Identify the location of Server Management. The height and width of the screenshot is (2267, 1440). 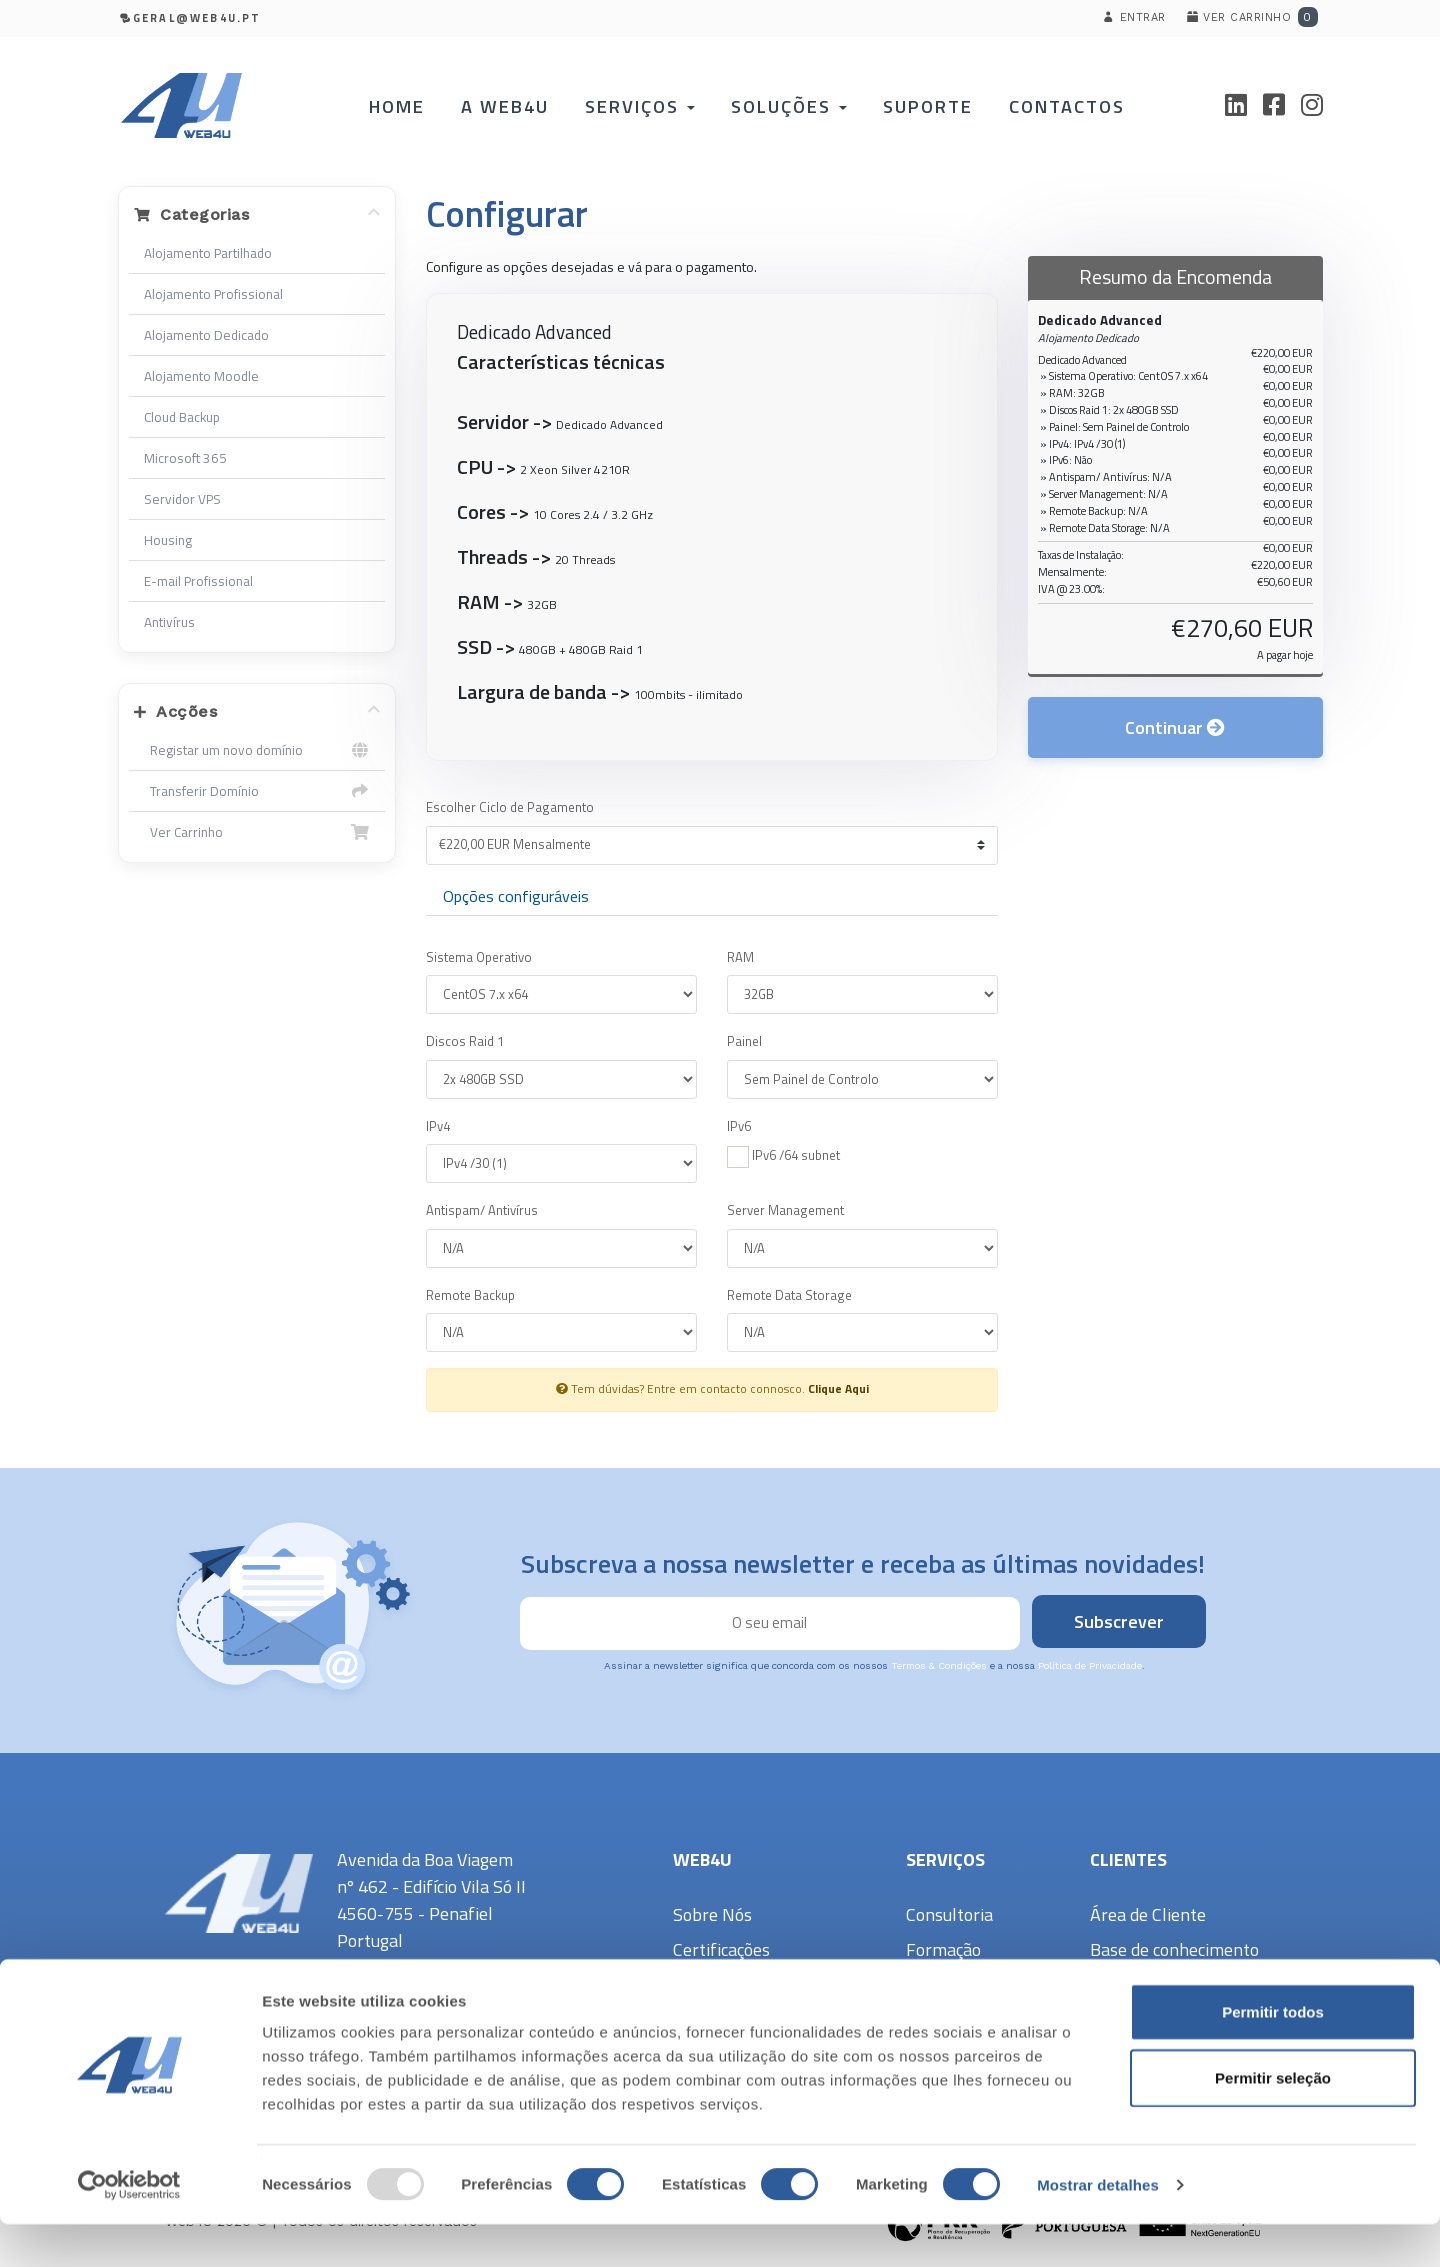
(785, 1210).